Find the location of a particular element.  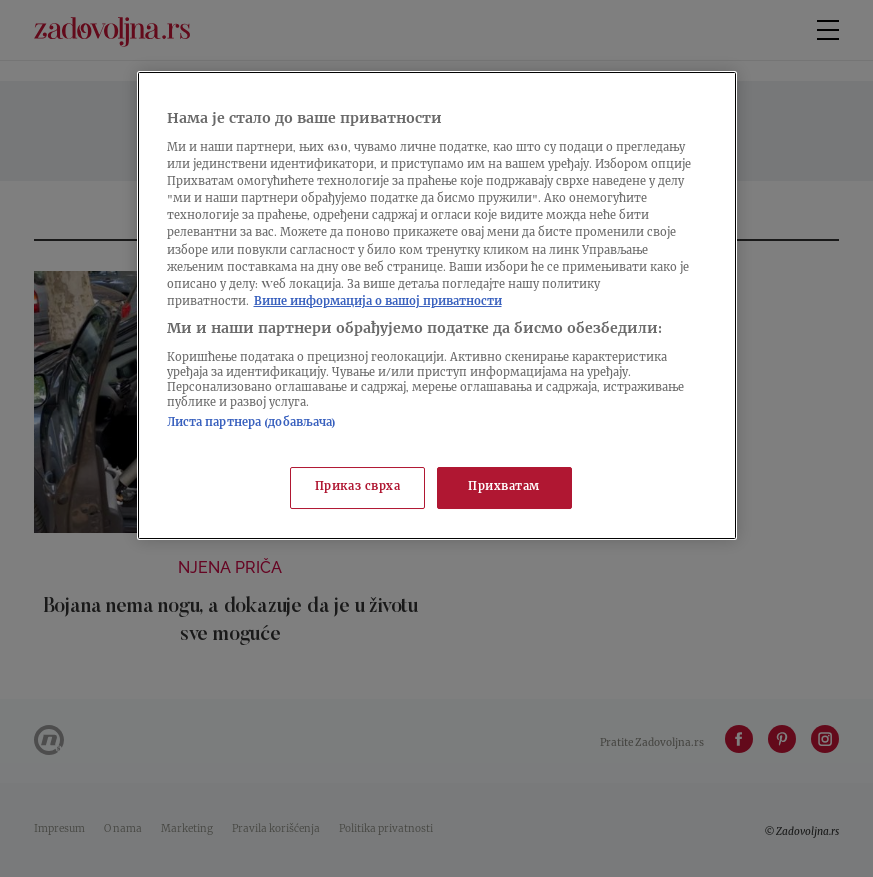

Прихватам is located at coordinates (504, 487).